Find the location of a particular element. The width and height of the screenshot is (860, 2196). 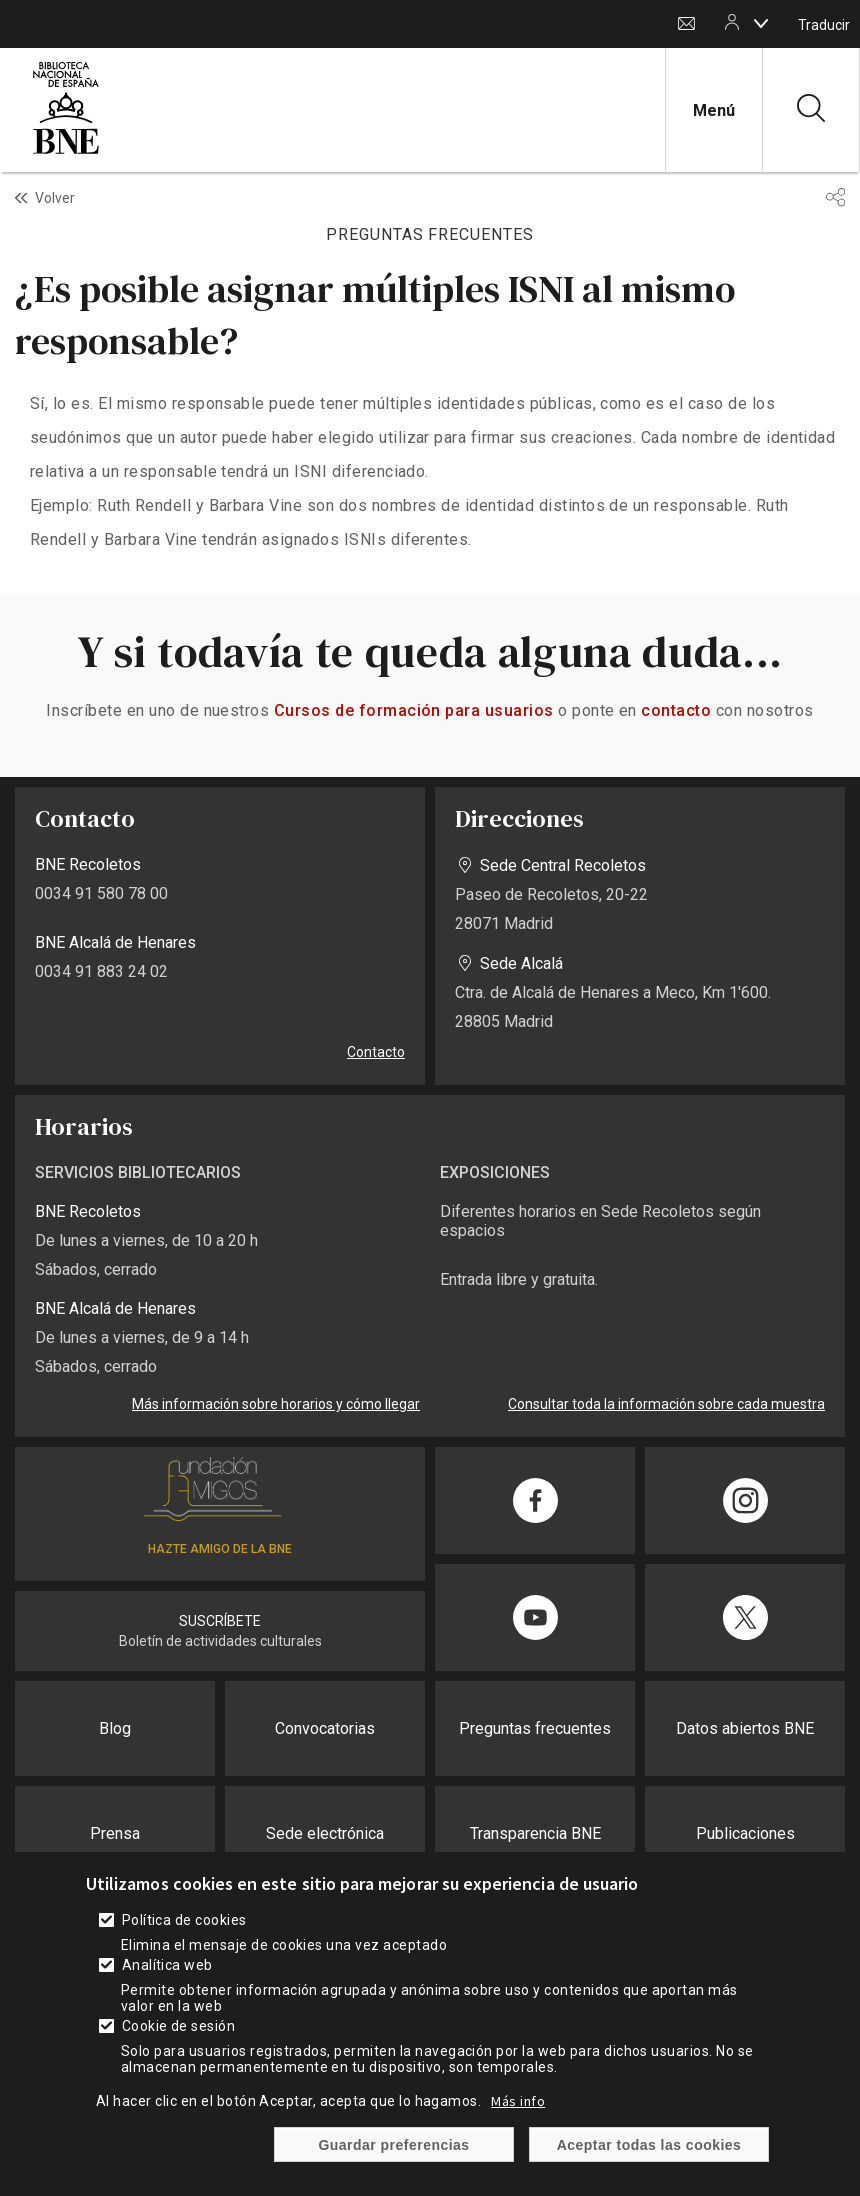

Convocatorias is located at coordinates (325, 1728).